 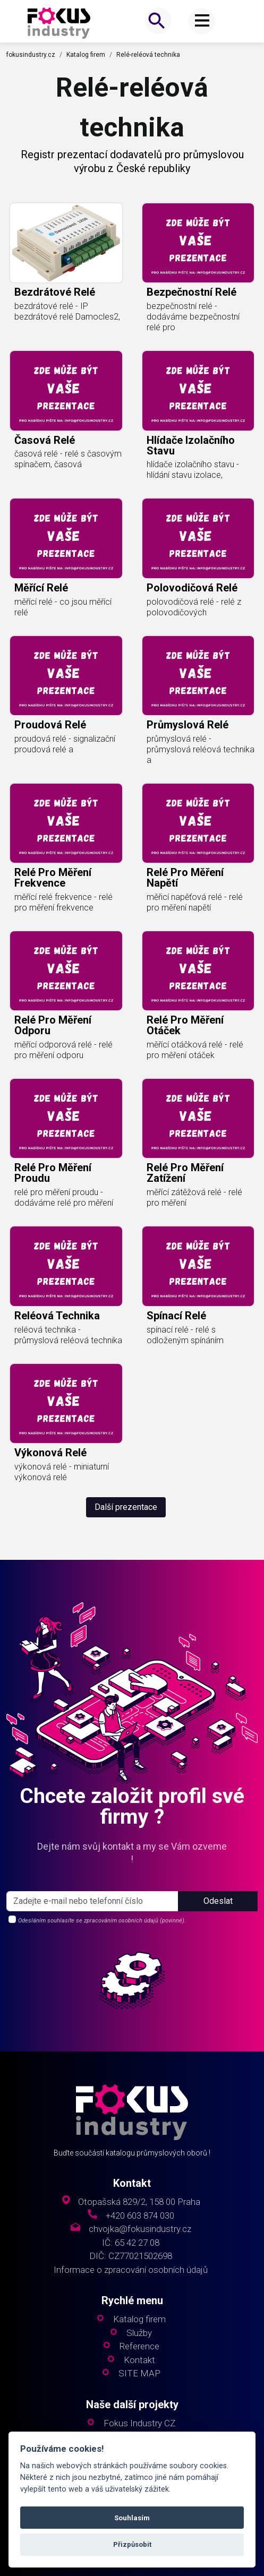 What do you see at coordinates (68, 1335) in the screenshot?
I see `reléová technika - průmyslová reléová technika` at bounding box center [68, 1335].